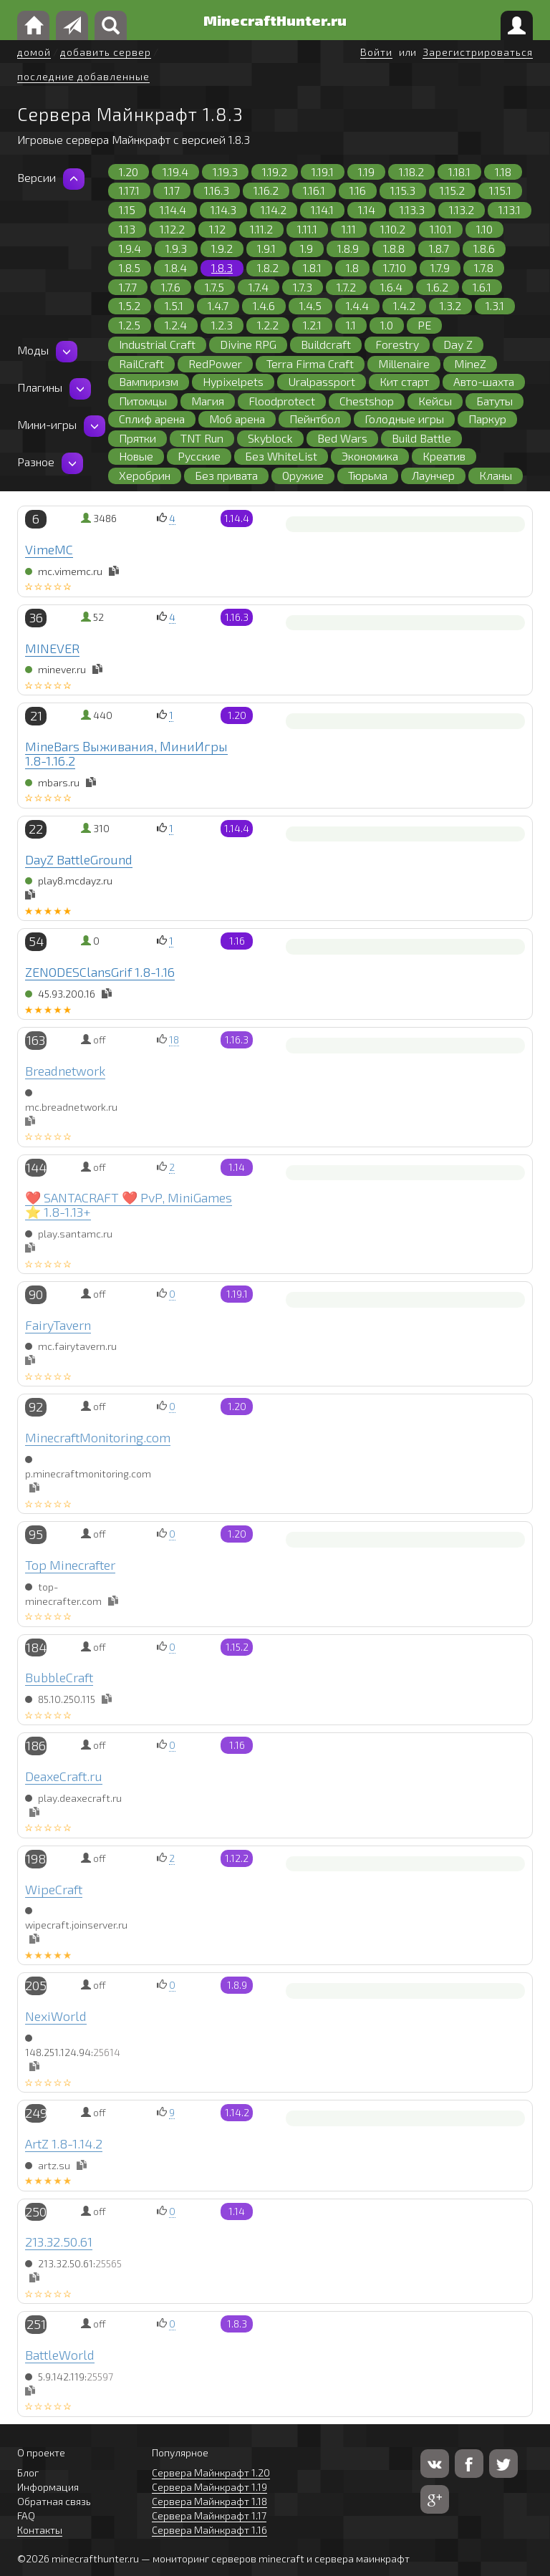 The height and width of the screenshot is (2576, 550). Describe the element at coordinates (306, 248) in the screenshot. I see `1.9` at that location.